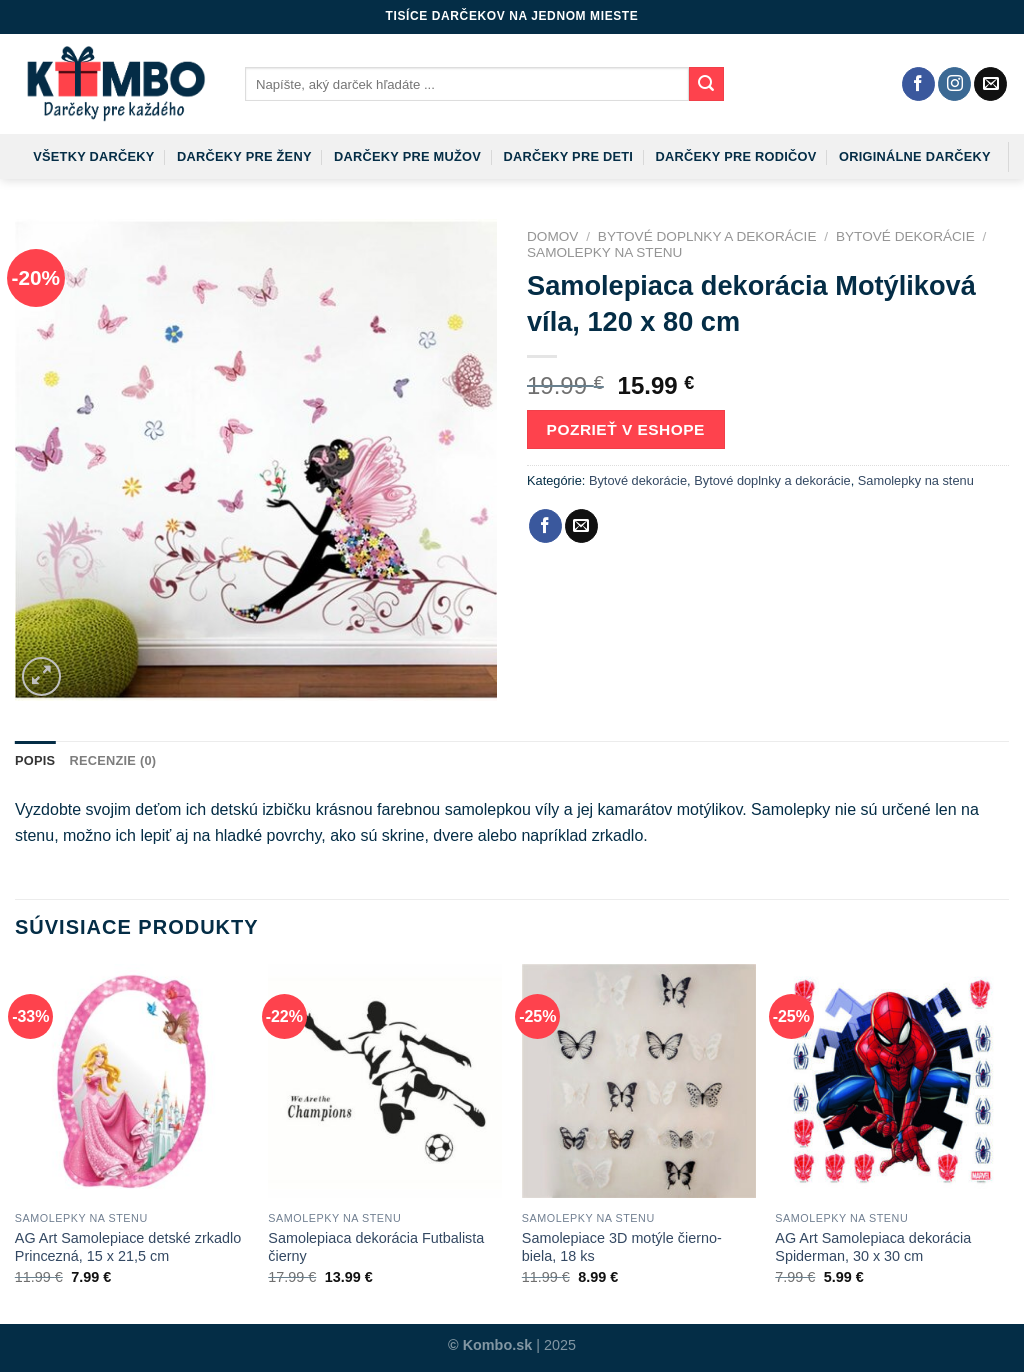 The width and height of the screenshot is (1024, 1372). What do you see at coordinates (376, 1247) in the screenshot?
I see `Samolepiaca dekorácia Futbalista čierny` at bounding box center [376, 1247].